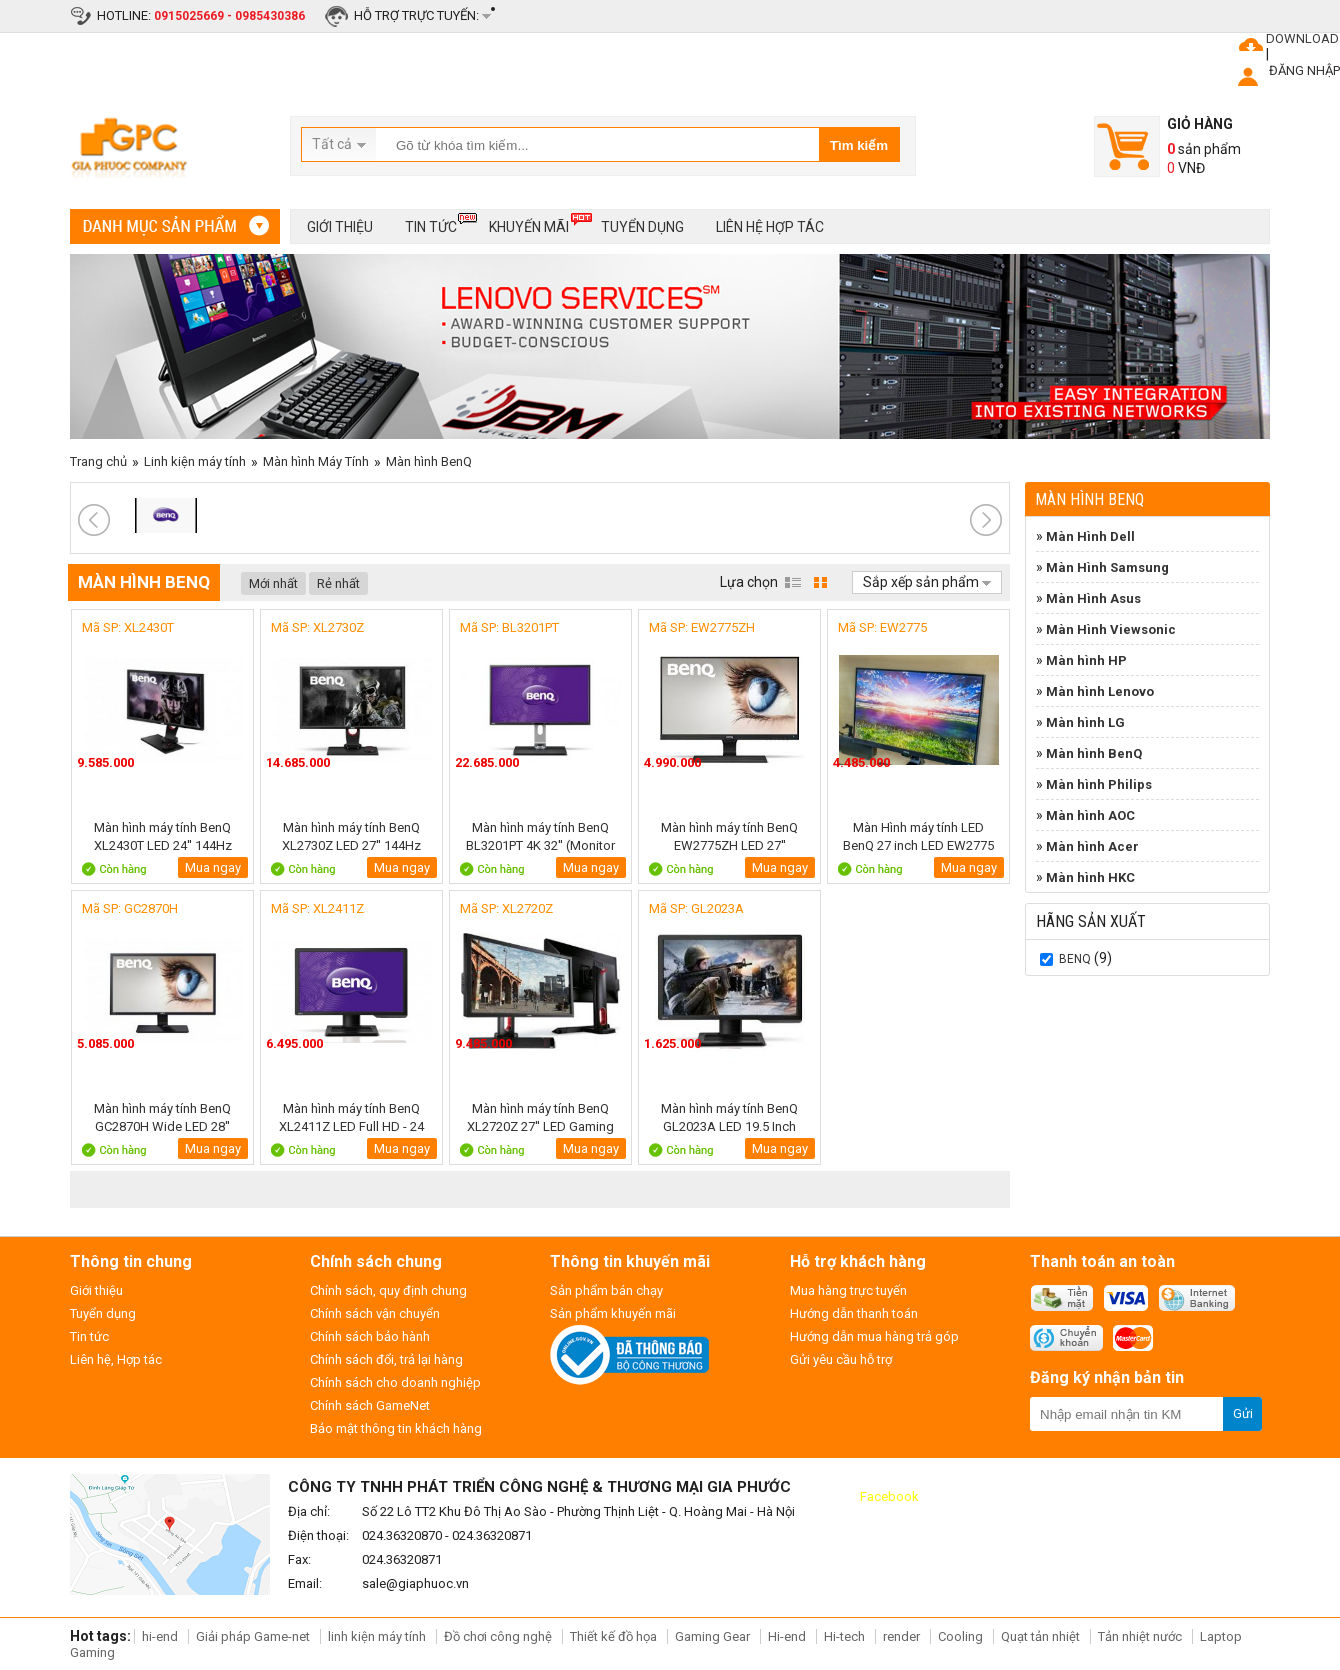  Describe the element at coordinates (273, 583) in the screenshot. I see `Mới nhất` at that location.